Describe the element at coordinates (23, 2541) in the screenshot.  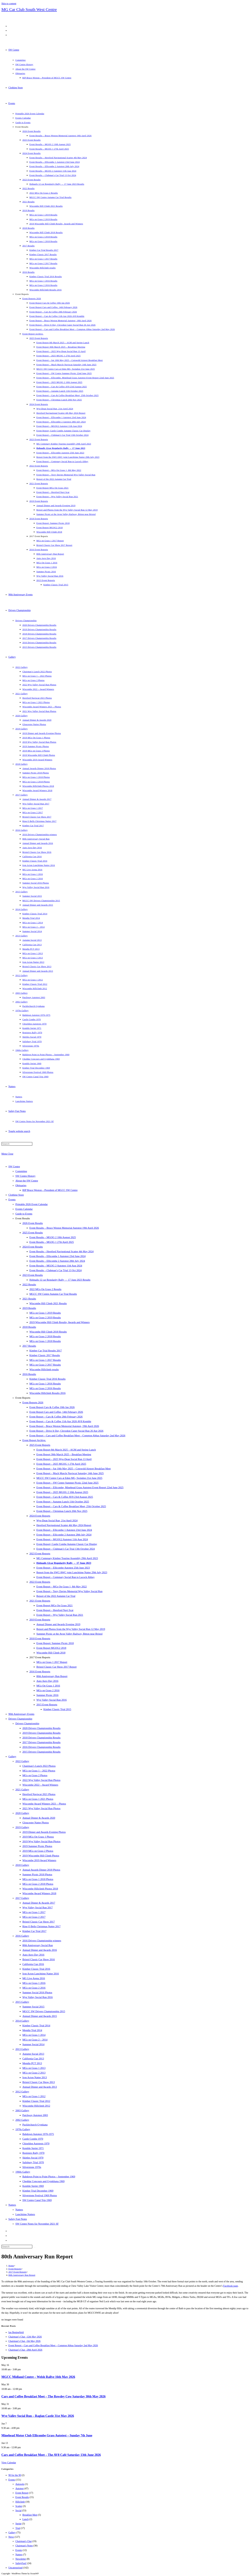
I see `Chairman's Chat` at that location.